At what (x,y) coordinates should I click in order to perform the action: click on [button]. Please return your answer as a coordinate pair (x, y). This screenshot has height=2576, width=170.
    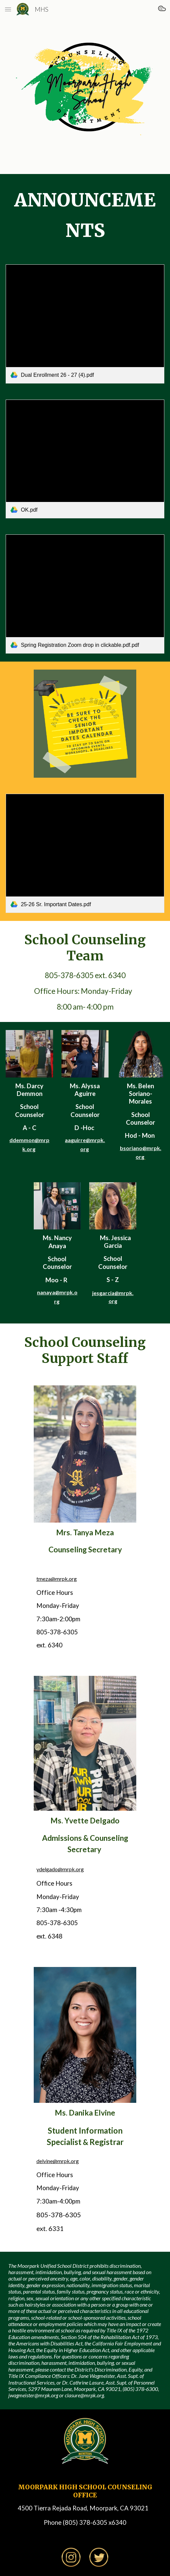
    Looking at the image, I should click on (8, 9).